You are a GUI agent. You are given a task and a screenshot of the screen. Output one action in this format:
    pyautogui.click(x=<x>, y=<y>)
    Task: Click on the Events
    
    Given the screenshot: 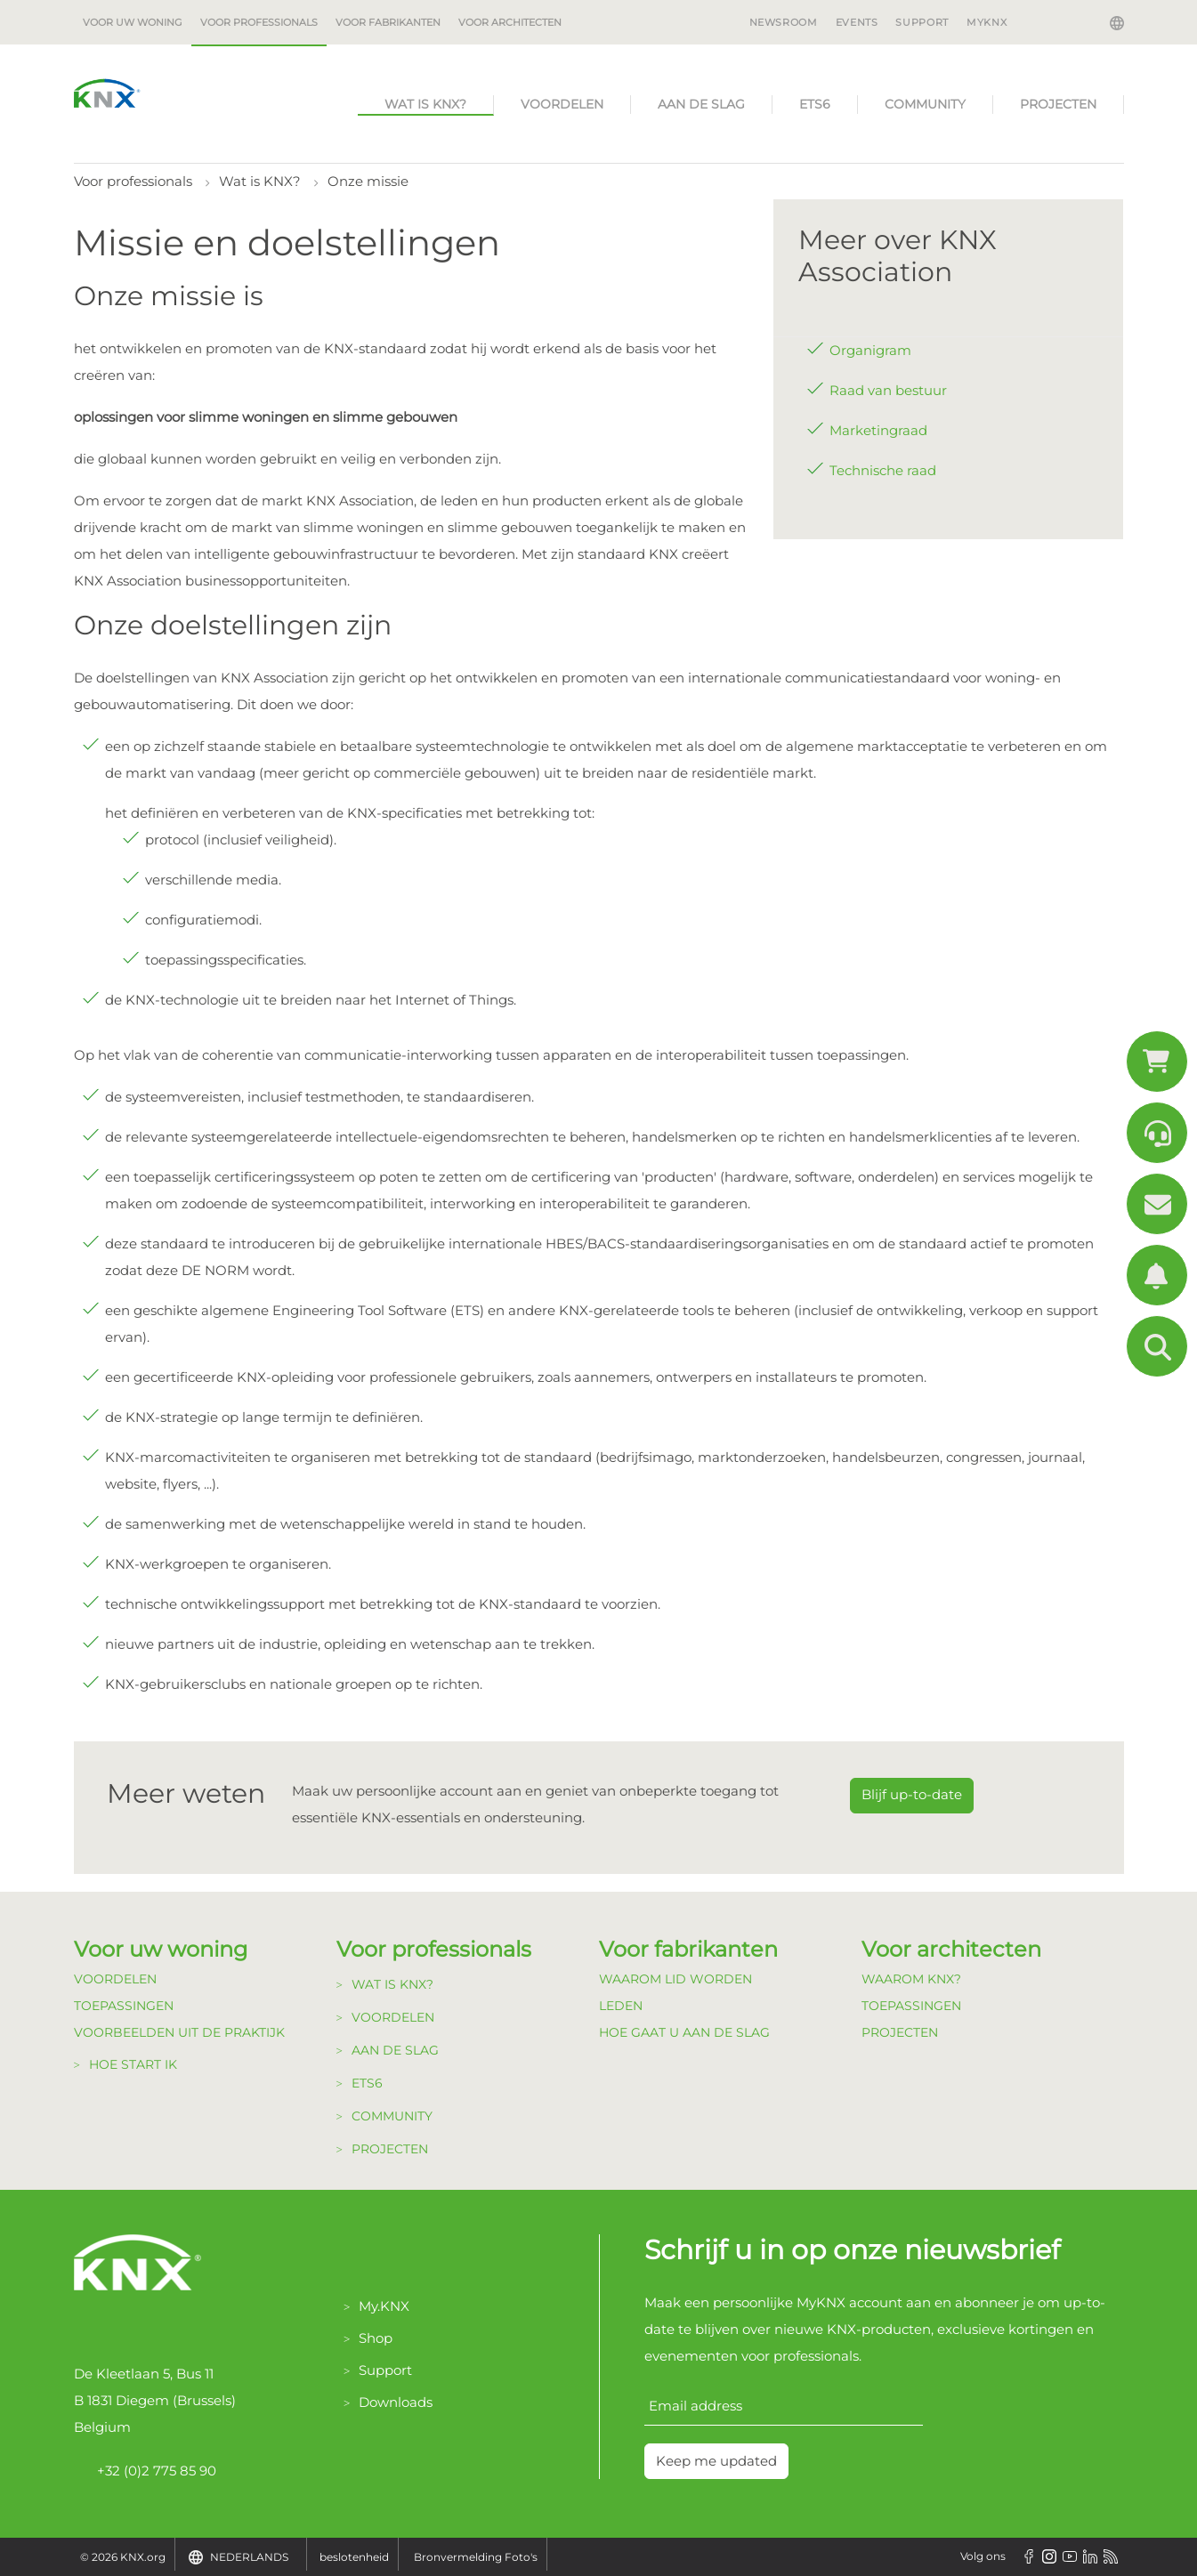 What is the action you would take?
    pyautogui.click(x=857, y=22)
    